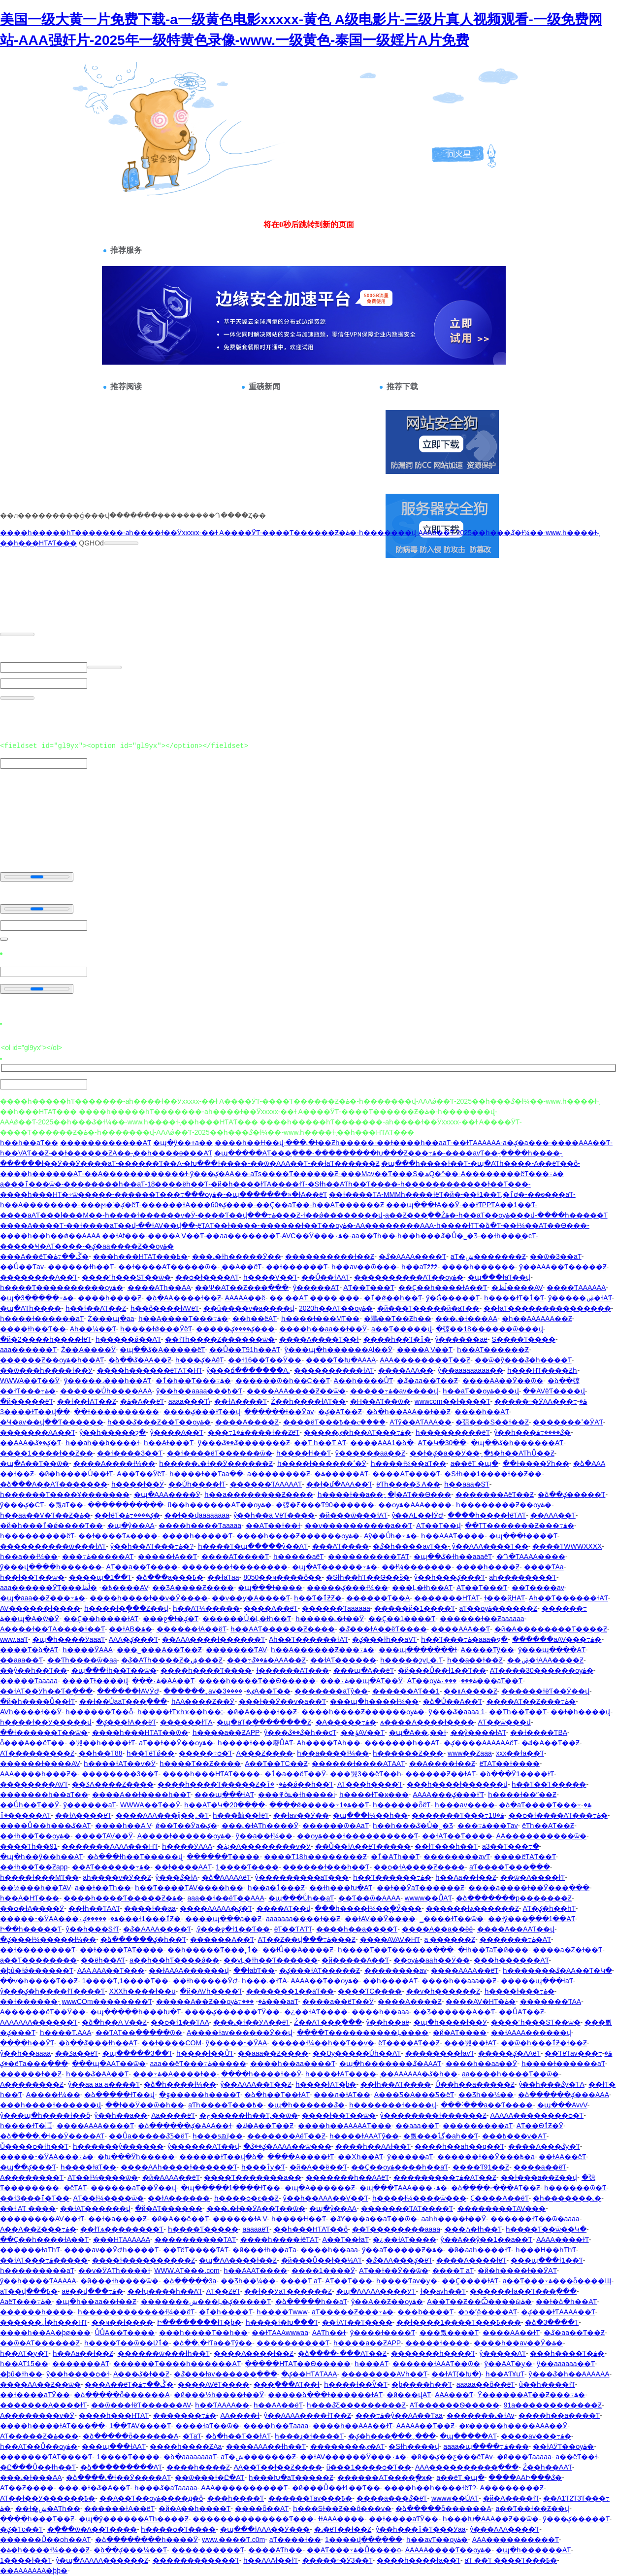 Image resolution: width=617 pixels, height=2576 pixels. What do you see at coordinates (544, 2043) in the screenshot?
I see `��ѿ�һ���ٱƻ�ɫ��Ƶ` at bounding box center [544, 2043].